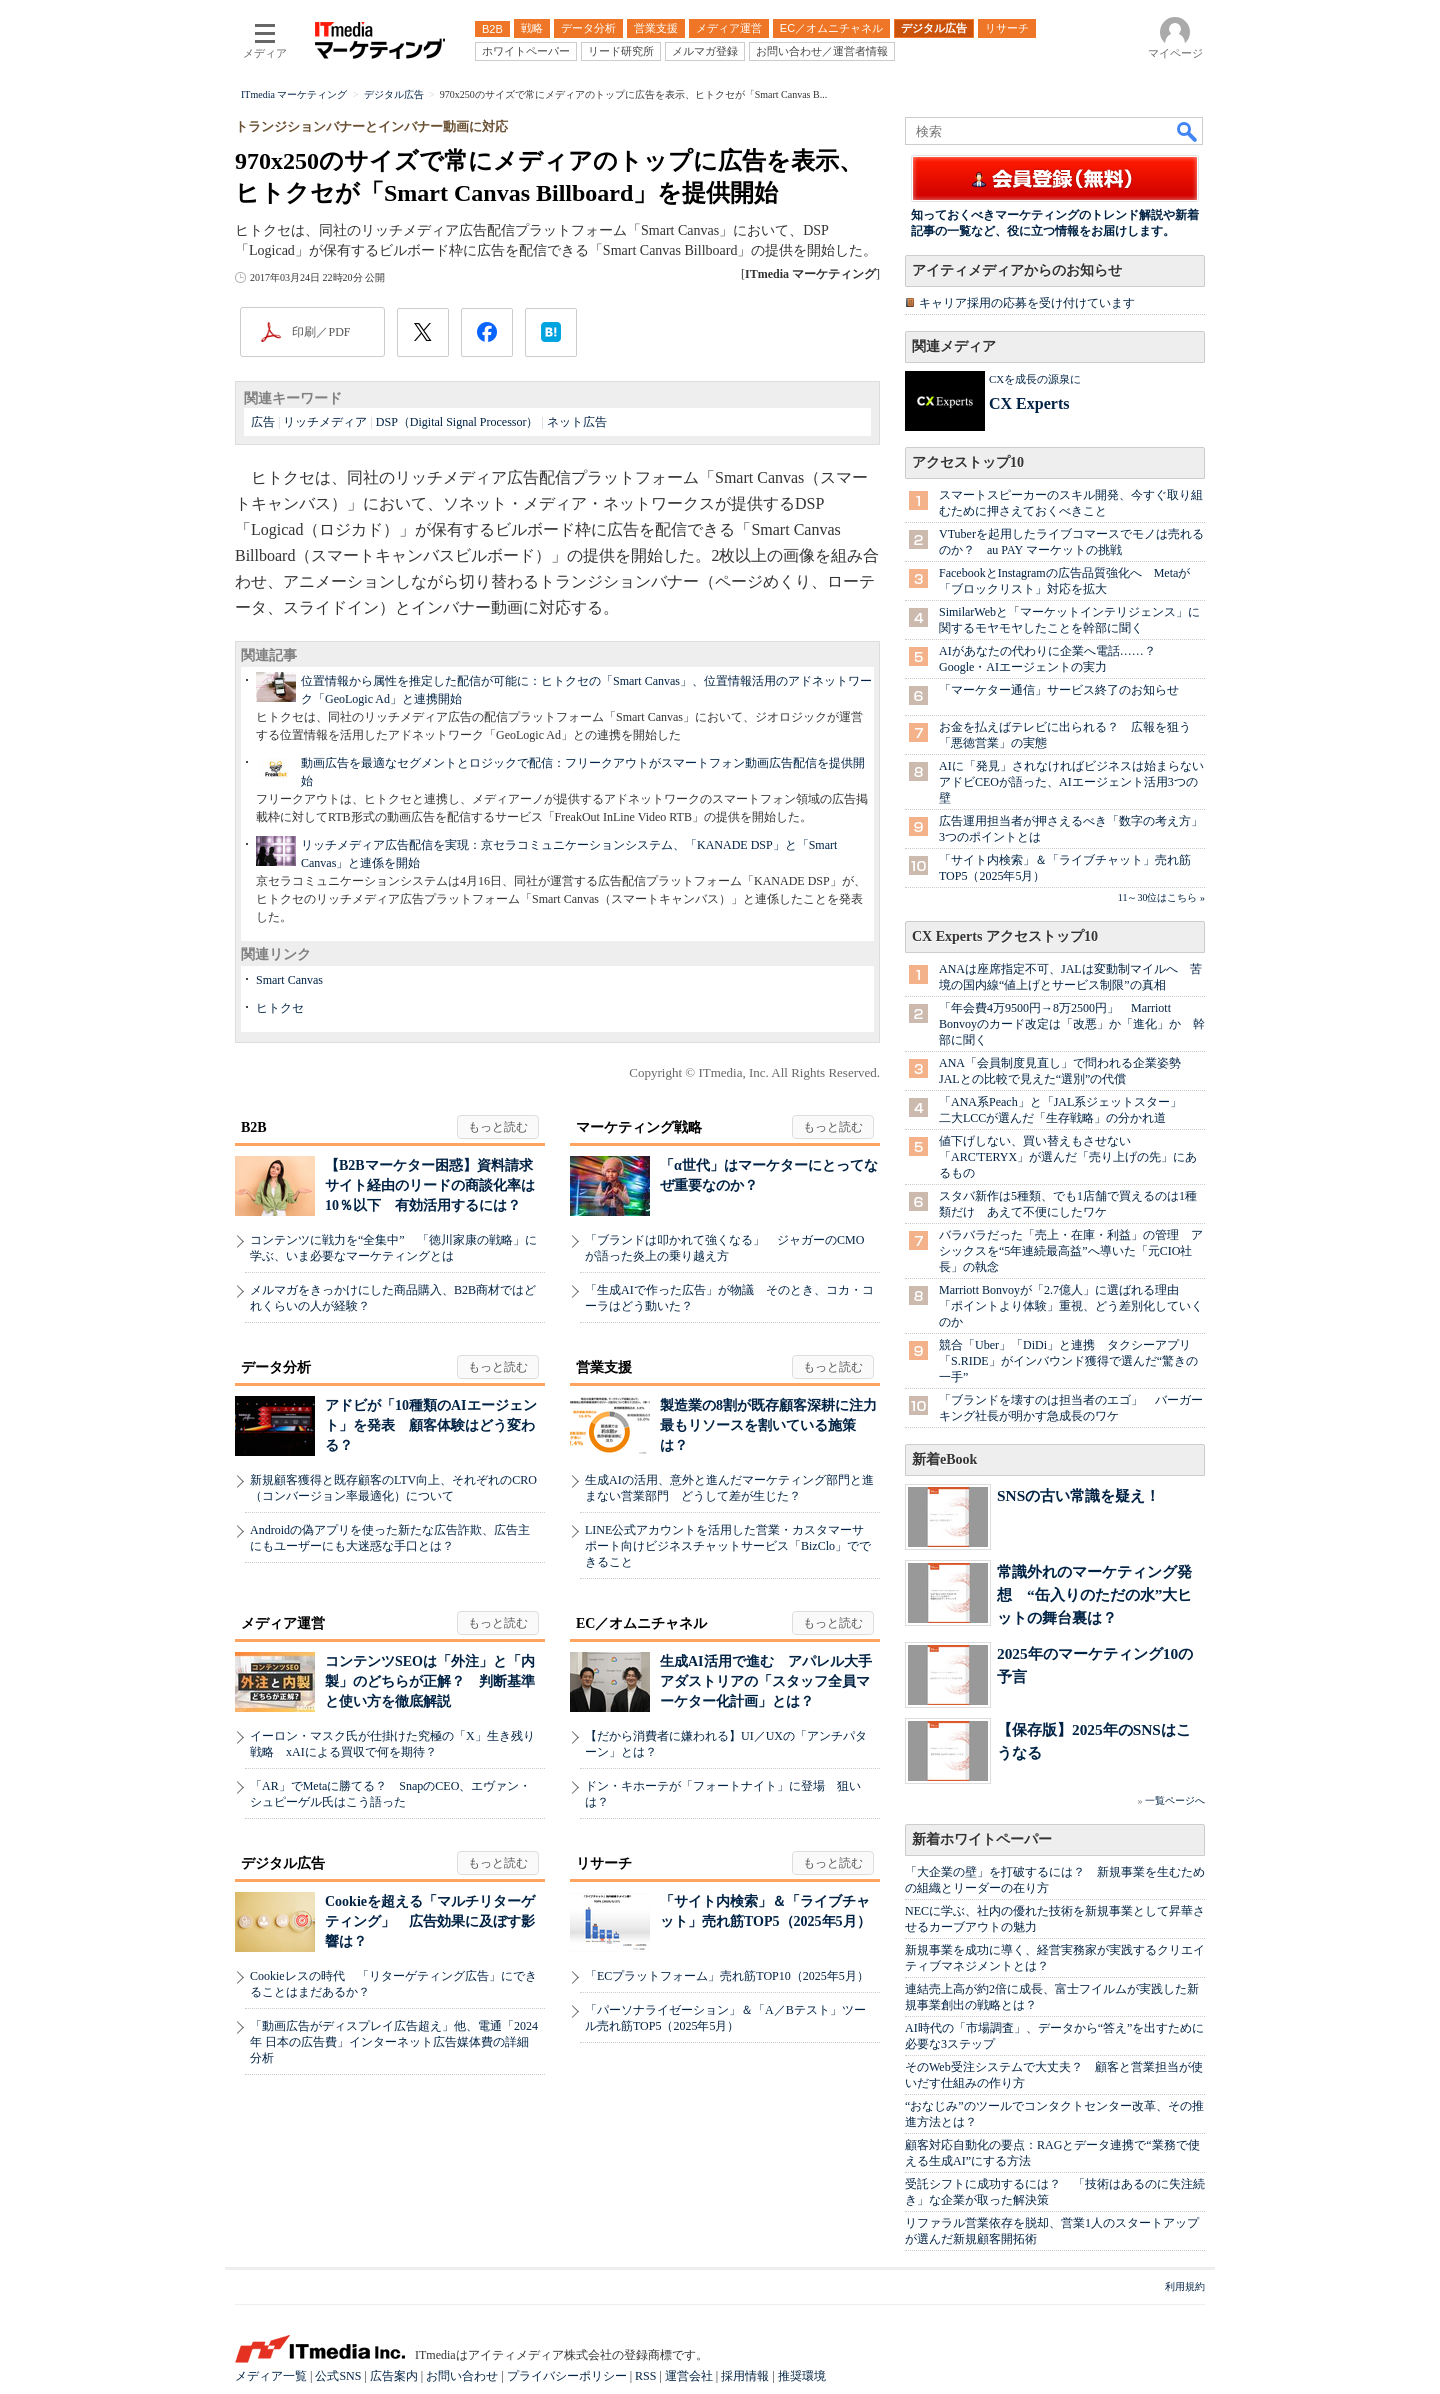 The image size is (1440, 2394). I want to click on アドビが「10種類のAIエージェント」を発表 顧客体験はどう変わる？, so click(431, 1425).